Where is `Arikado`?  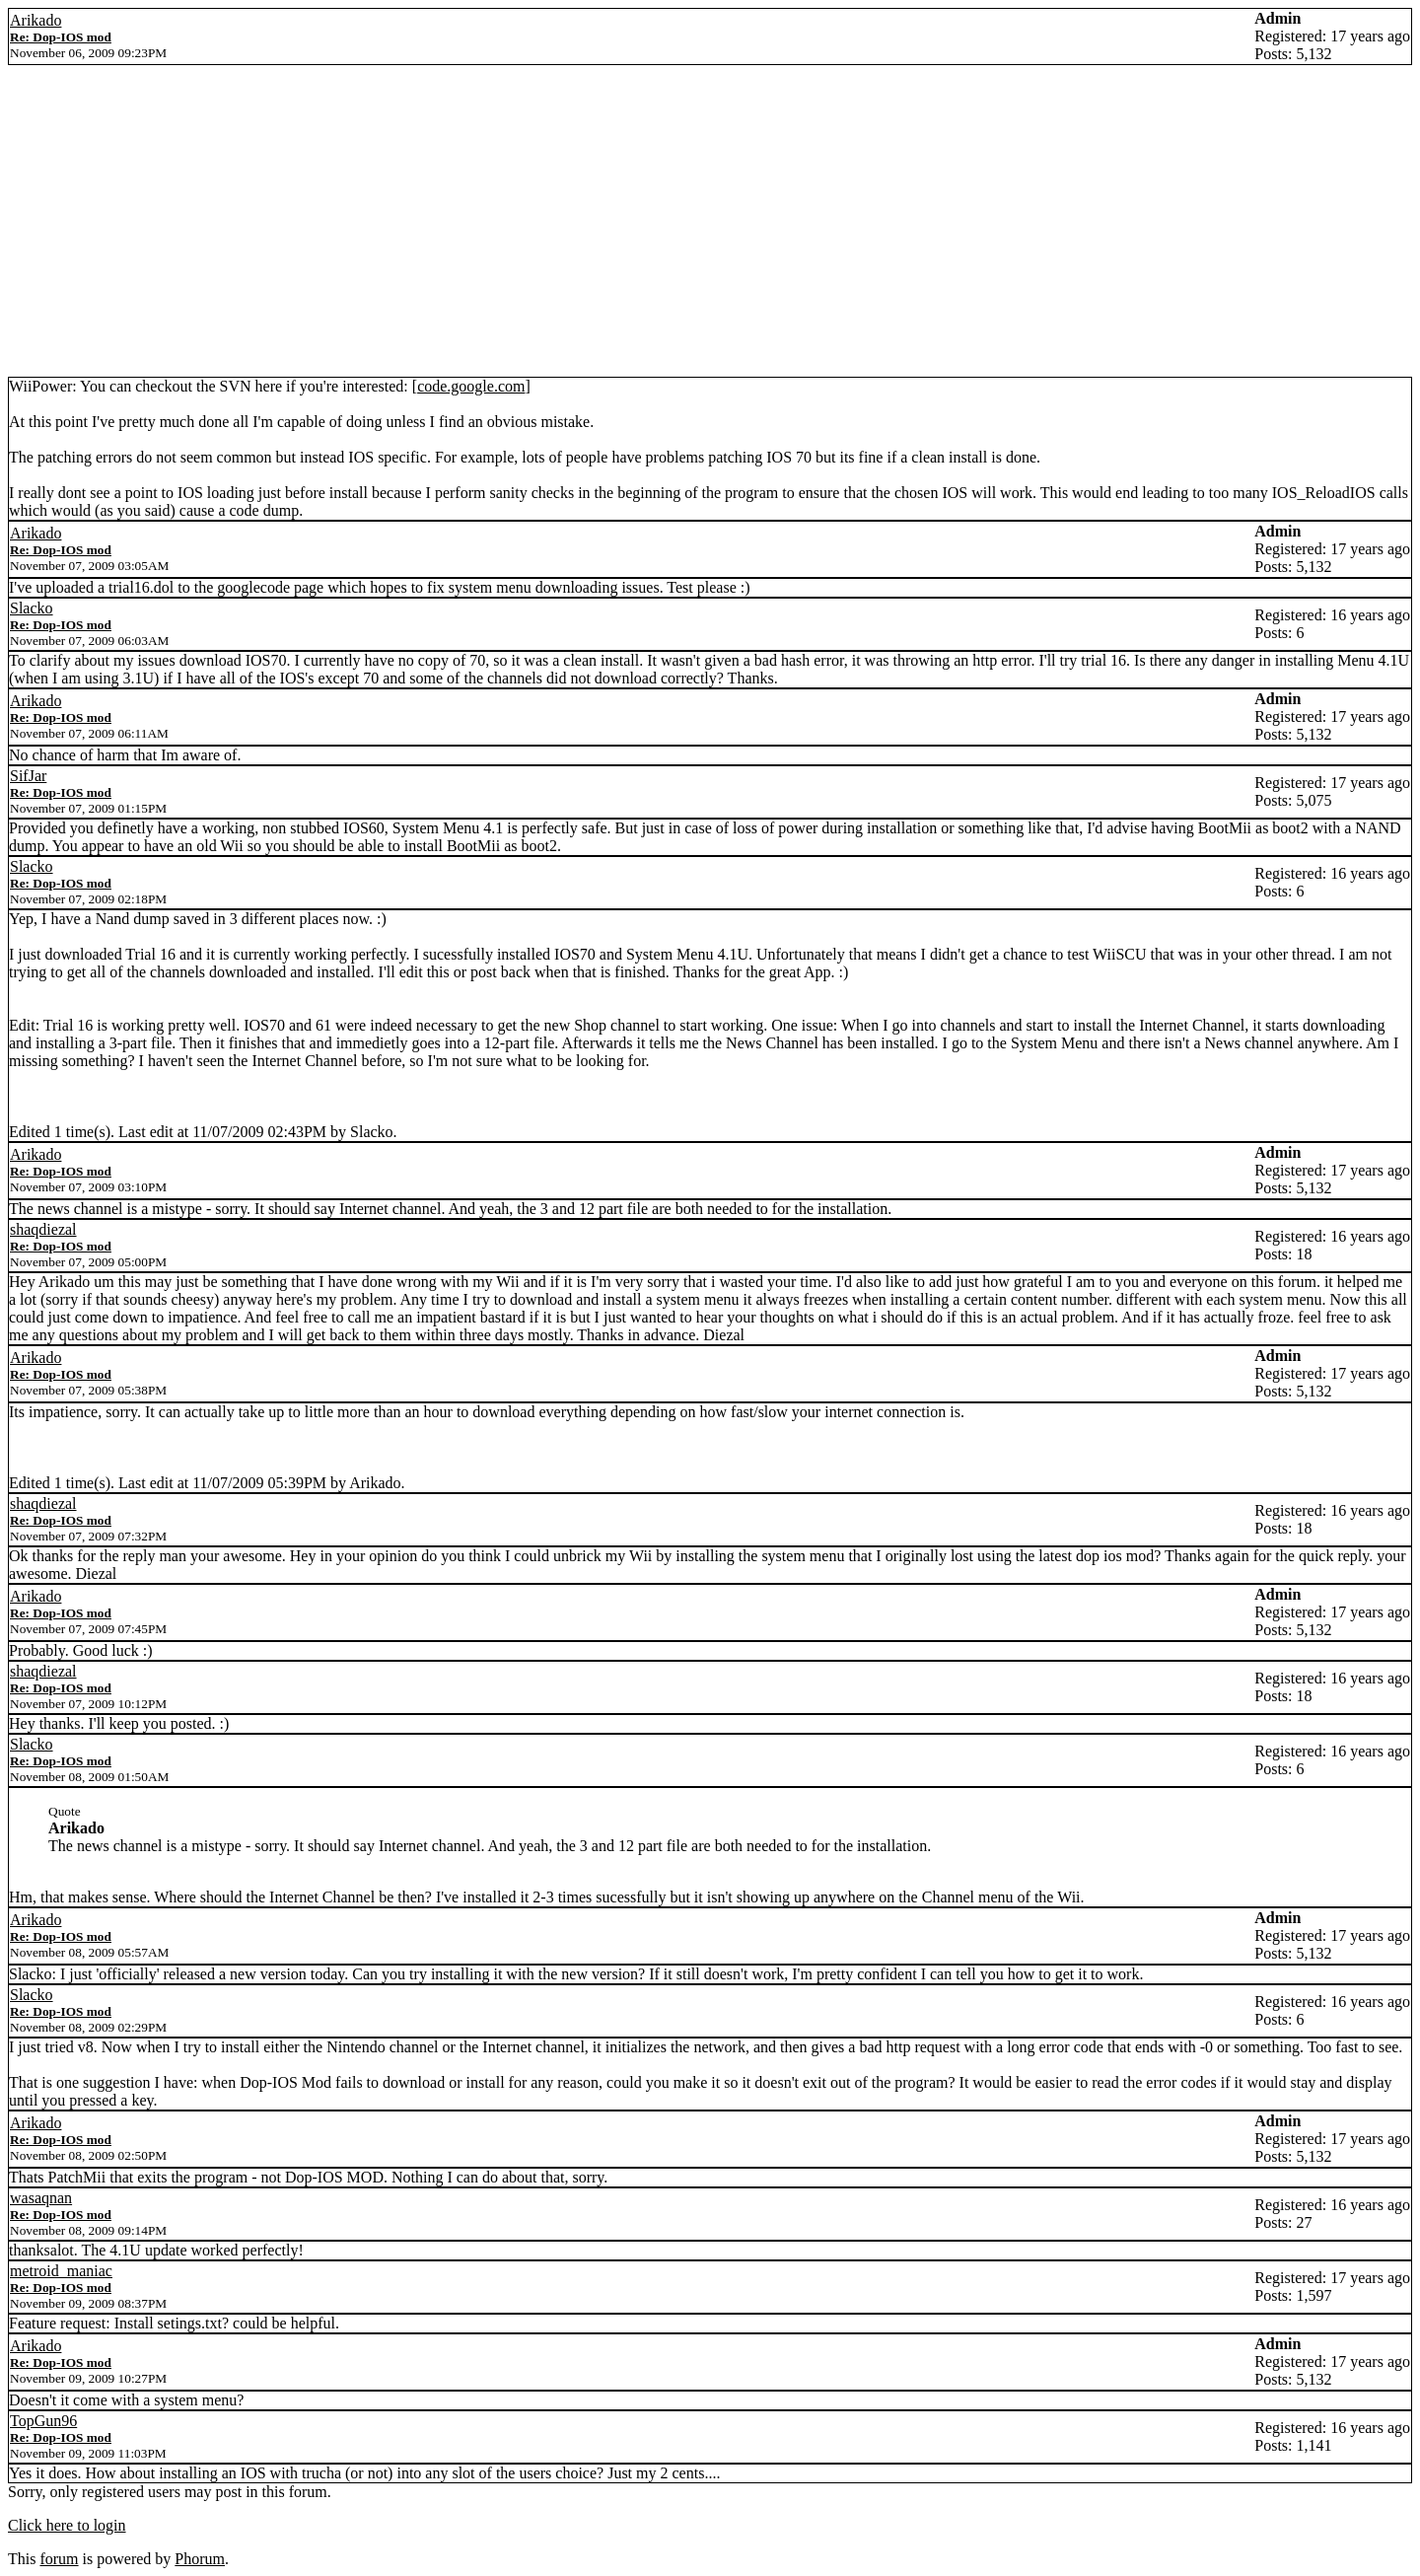 Arikado is located at coordinates (35, 20).